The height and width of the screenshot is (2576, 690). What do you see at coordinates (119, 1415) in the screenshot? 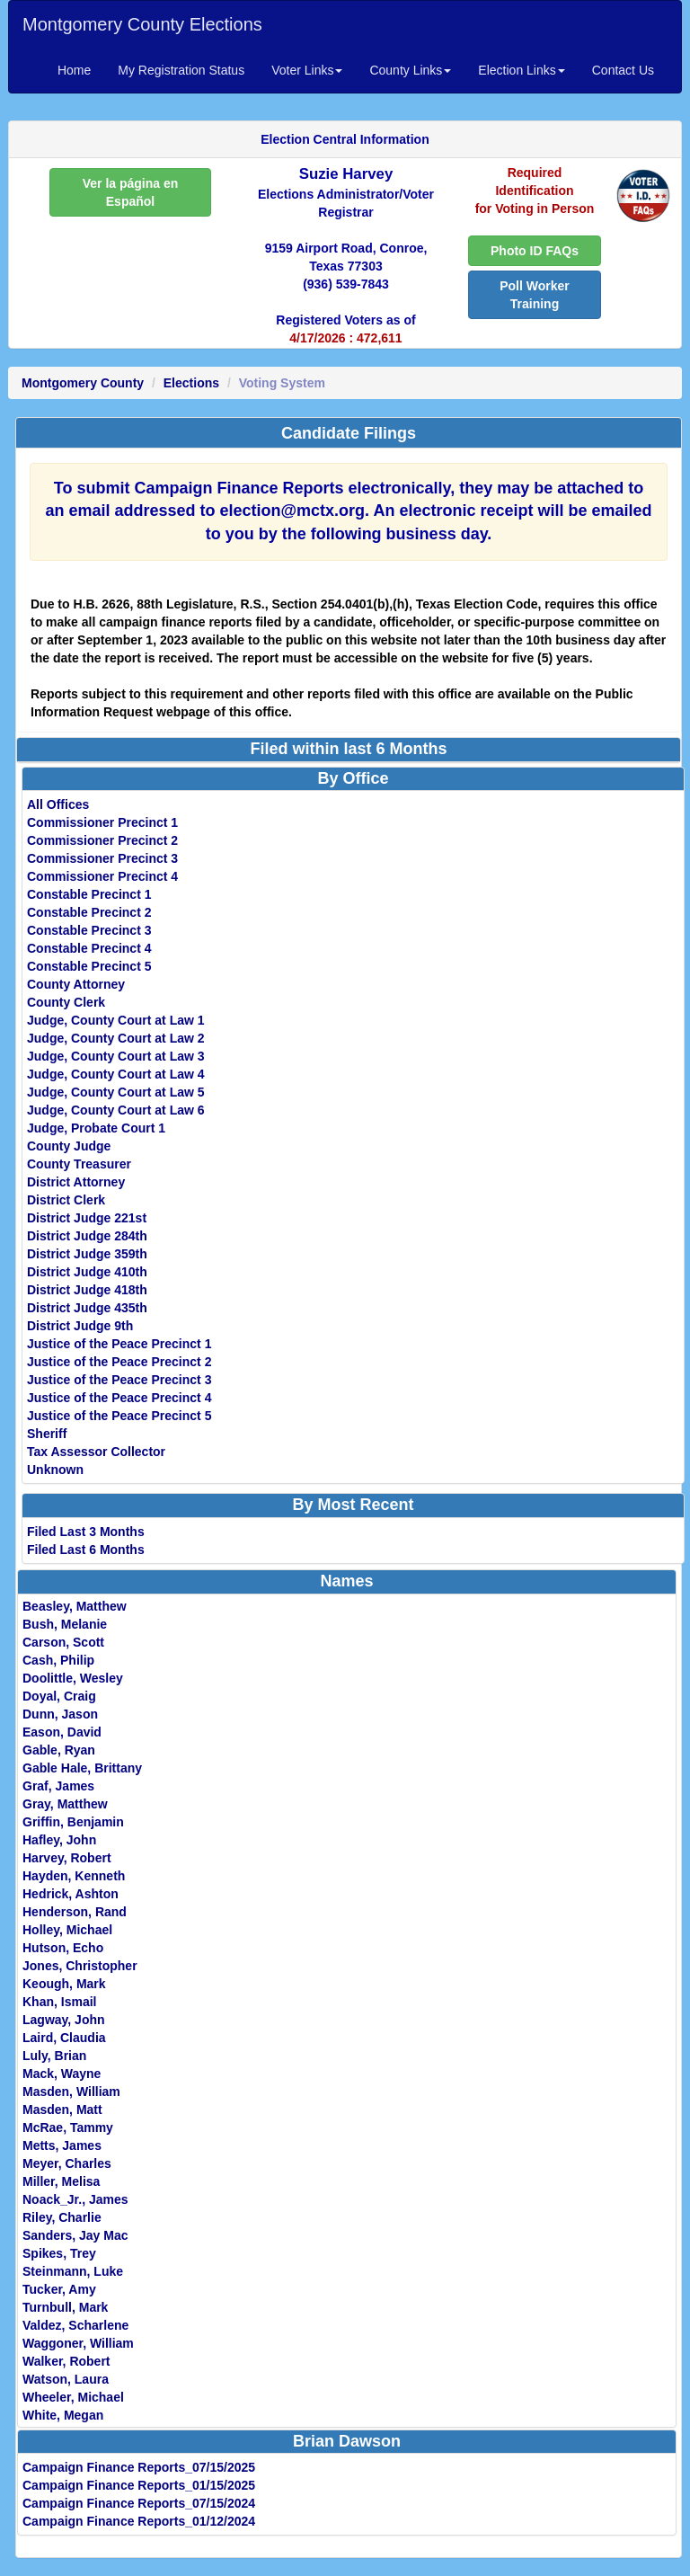
I see `Justice of the Peace Precinct 5` at bounding box center [119, 1415].